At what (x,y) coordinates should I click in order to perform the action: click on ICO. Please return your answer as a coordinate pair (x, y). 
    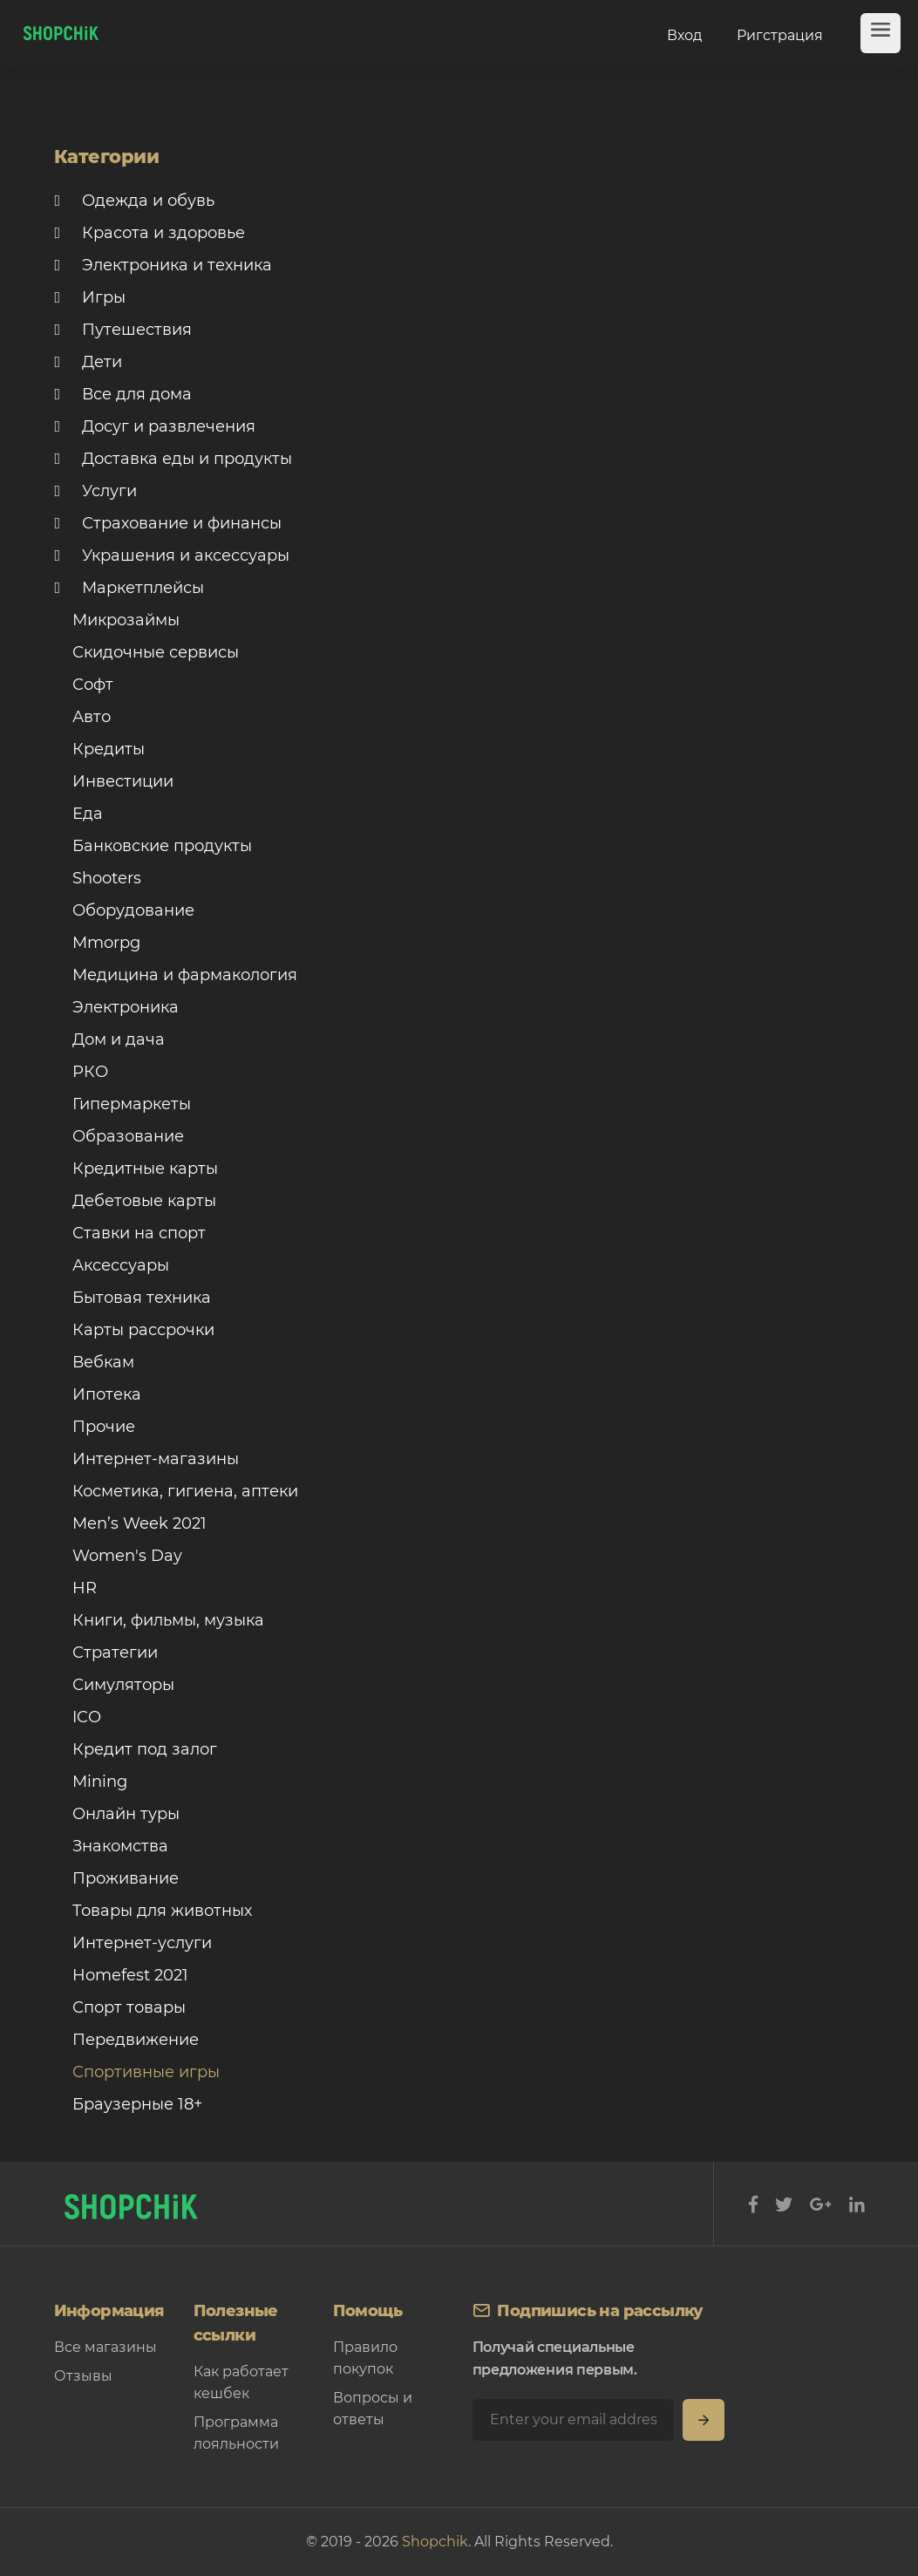
    Looking at the image, I should click on (78, 1717).